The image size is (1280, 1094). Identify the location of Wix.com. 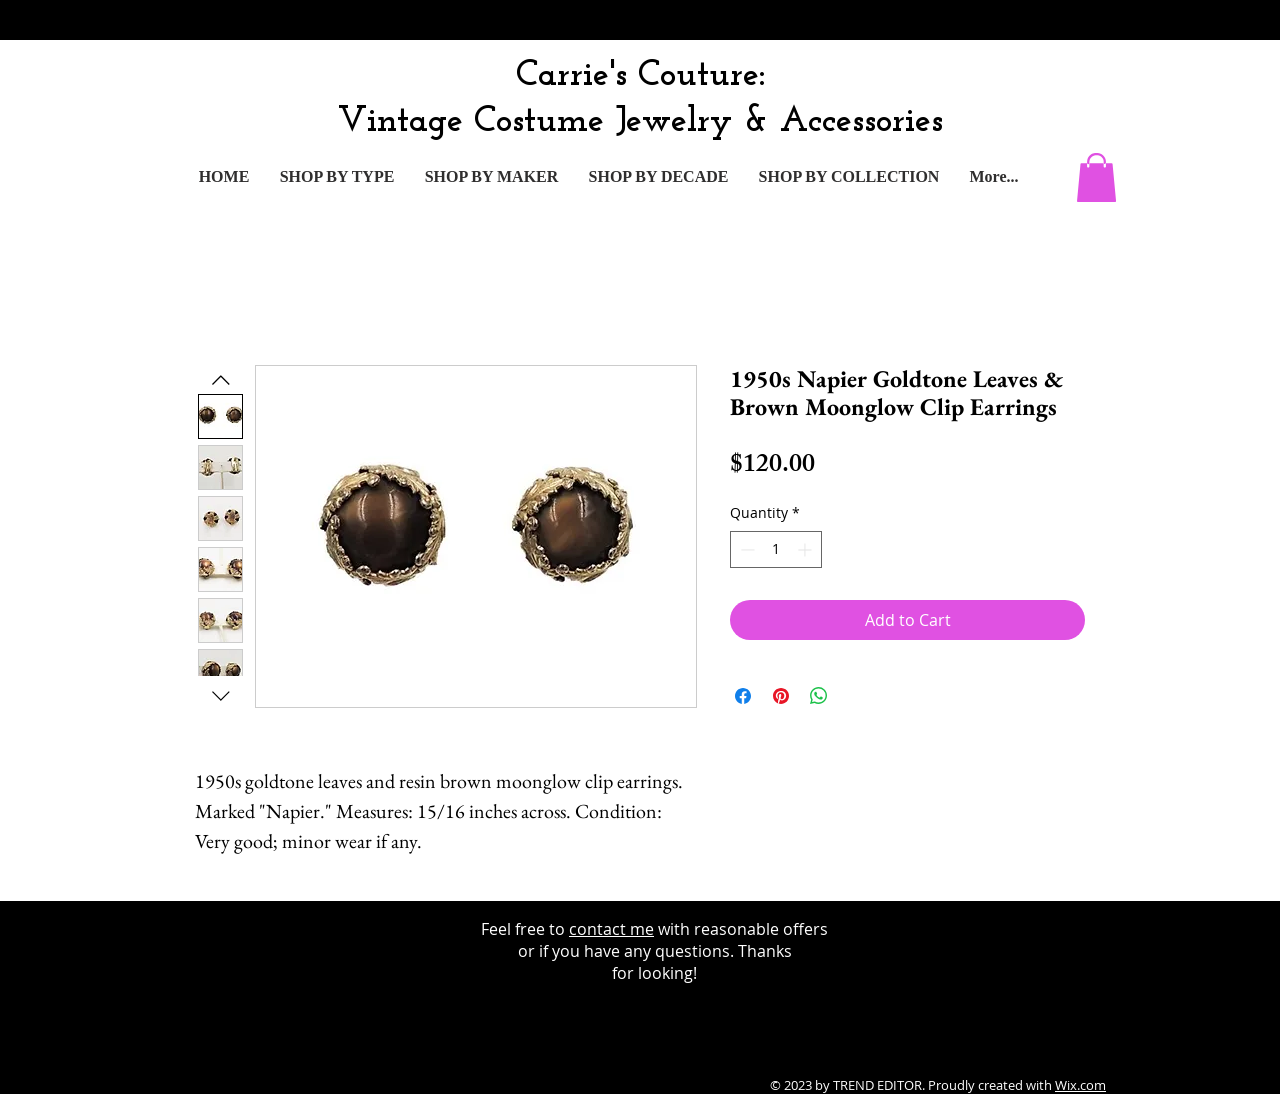
(1080, 1085).